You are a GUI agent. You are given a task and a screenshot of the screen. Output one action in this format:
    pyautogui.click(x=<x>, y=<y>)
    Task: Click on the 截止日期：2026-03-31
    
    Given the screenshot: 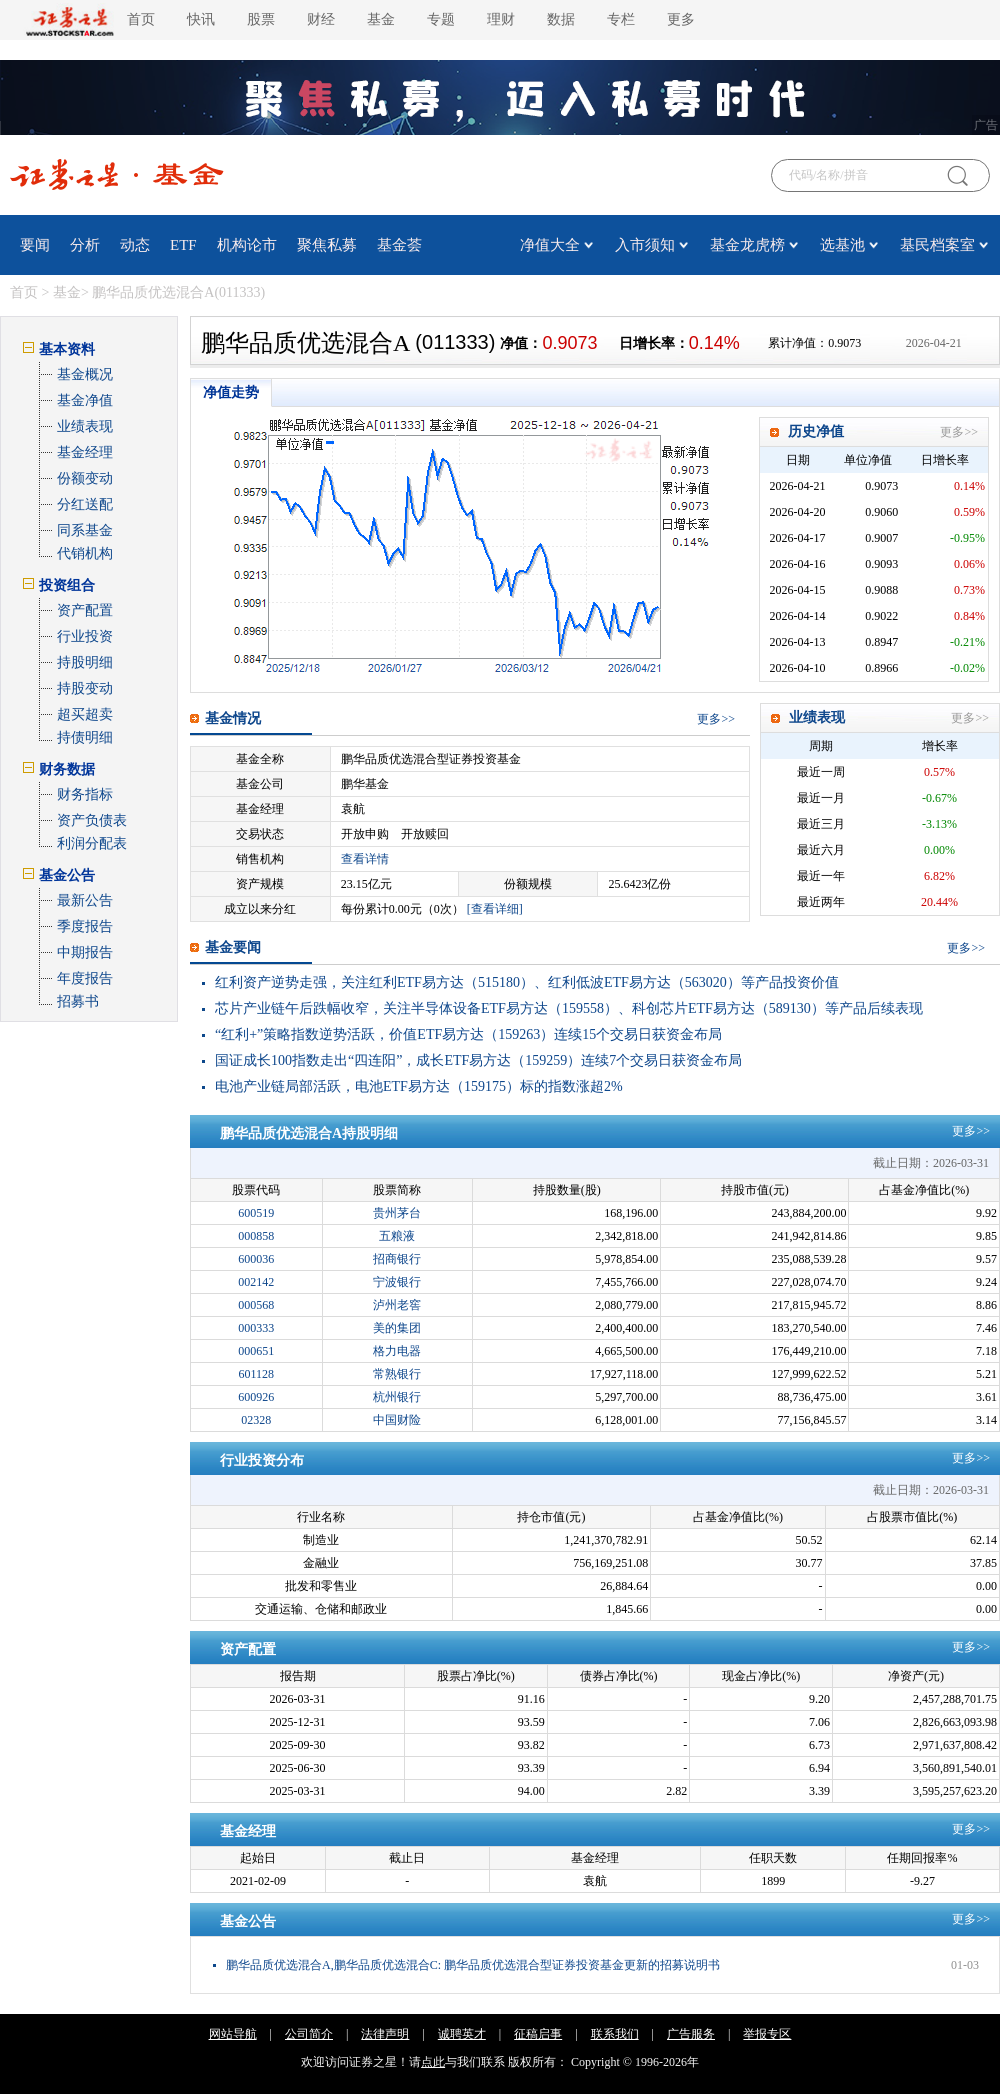 What is the action you would take?
    pyautogui.click(x=931, y=1163)
    